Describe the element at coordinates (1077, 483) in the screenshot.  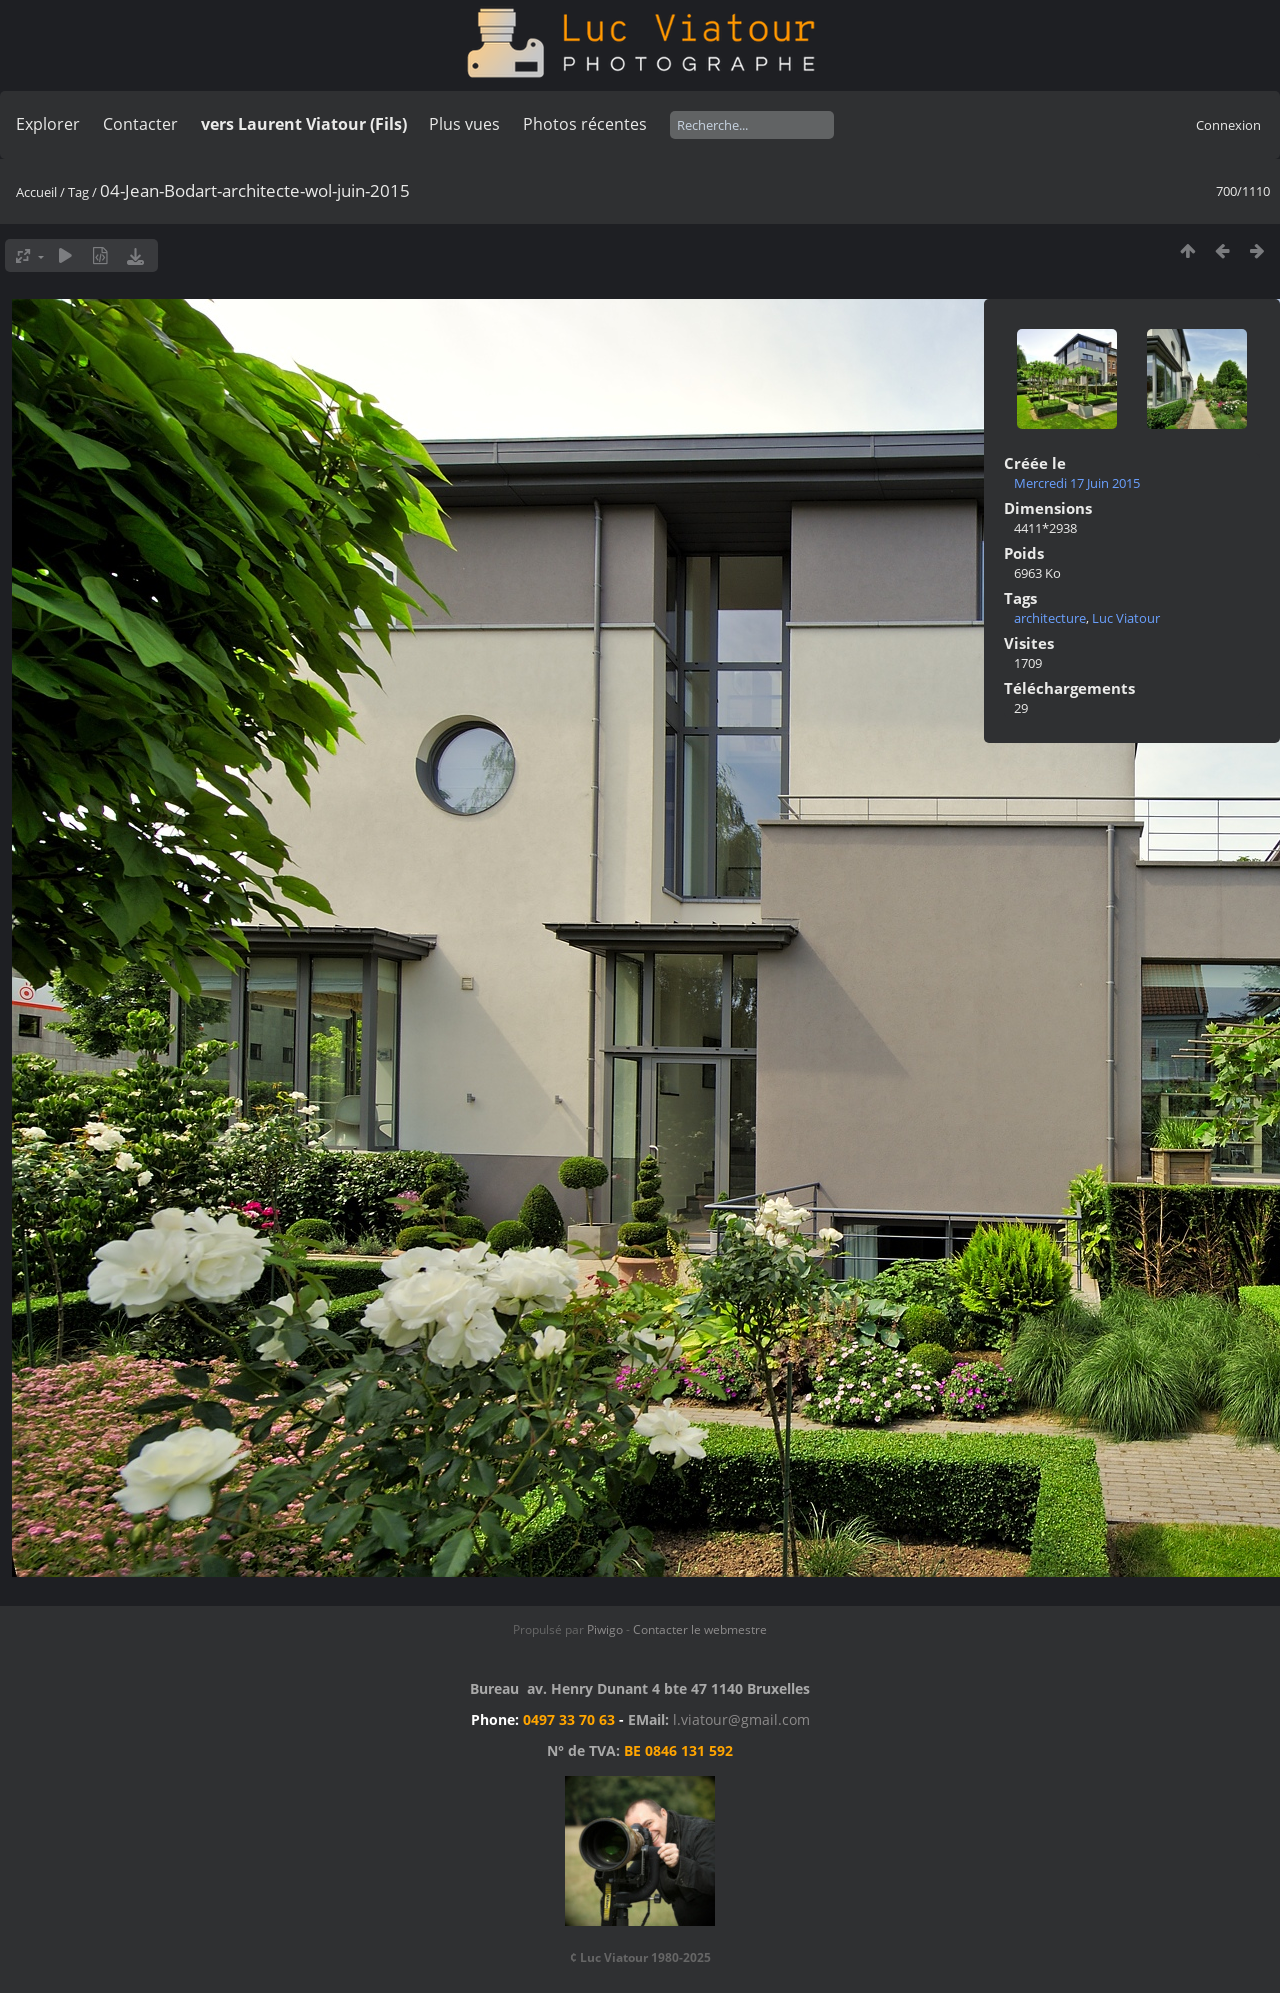
I see `Mercredi 17 Juin 2015` at that location.